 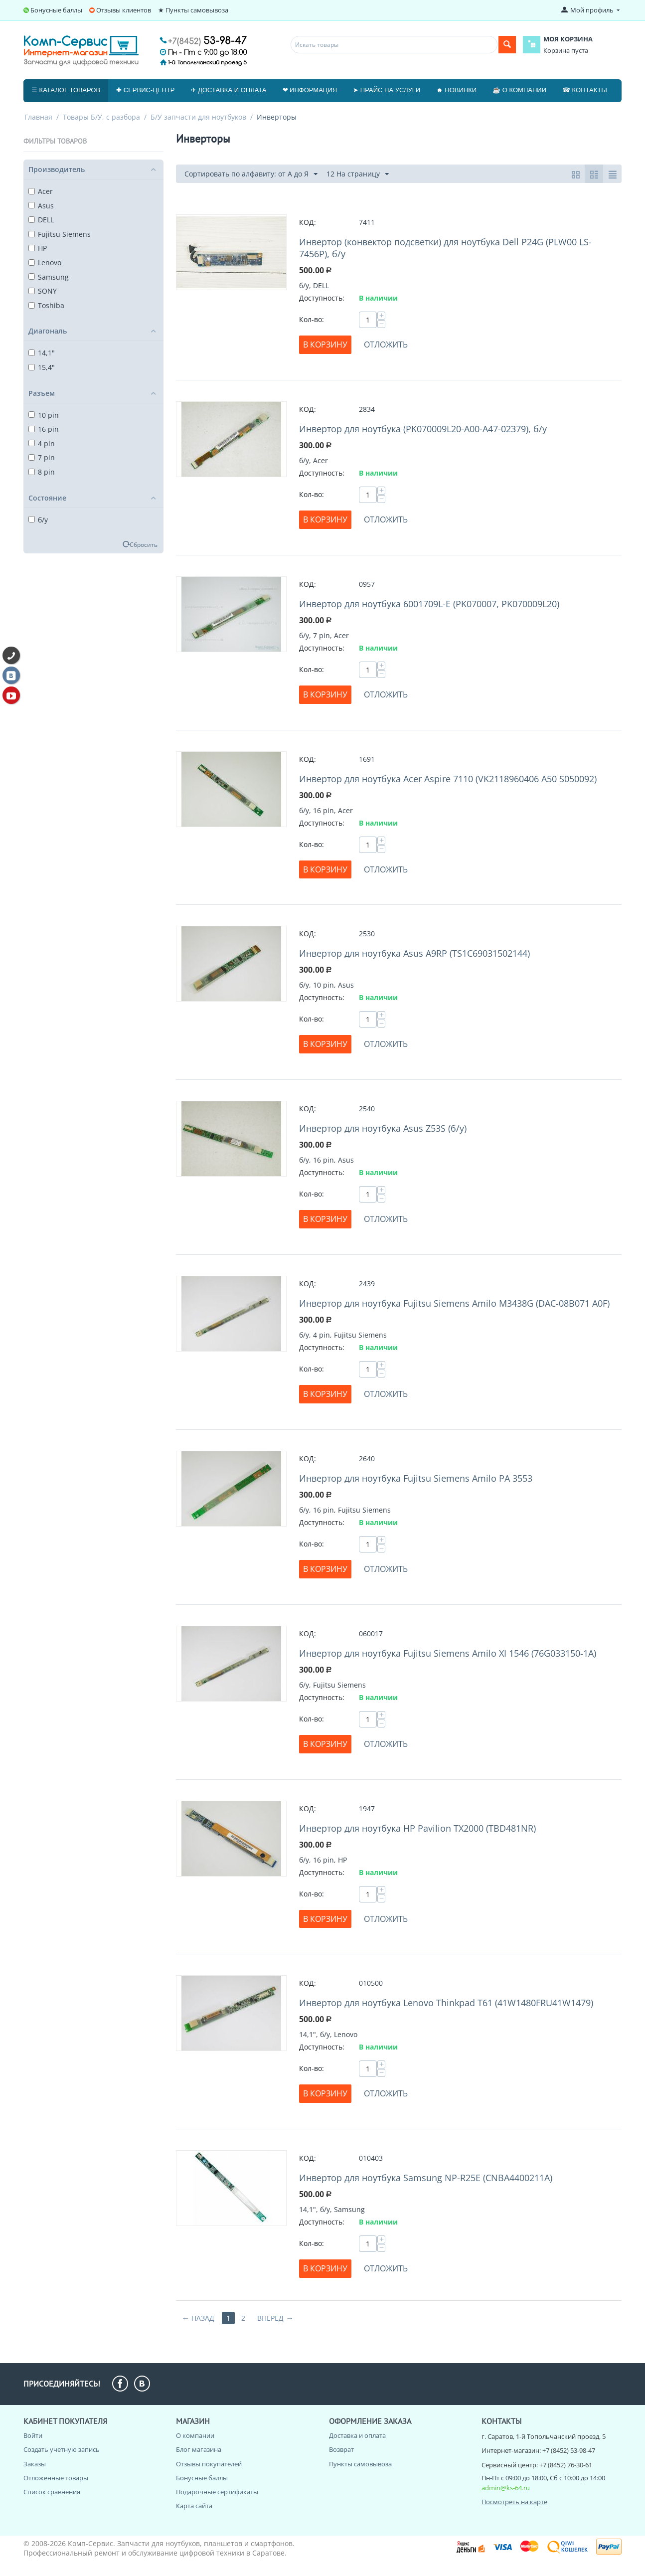 I want to click on Инвертор для ноутбука (PK070009L20-A00-A47-02379), б/у, so click(x=423, y=429).